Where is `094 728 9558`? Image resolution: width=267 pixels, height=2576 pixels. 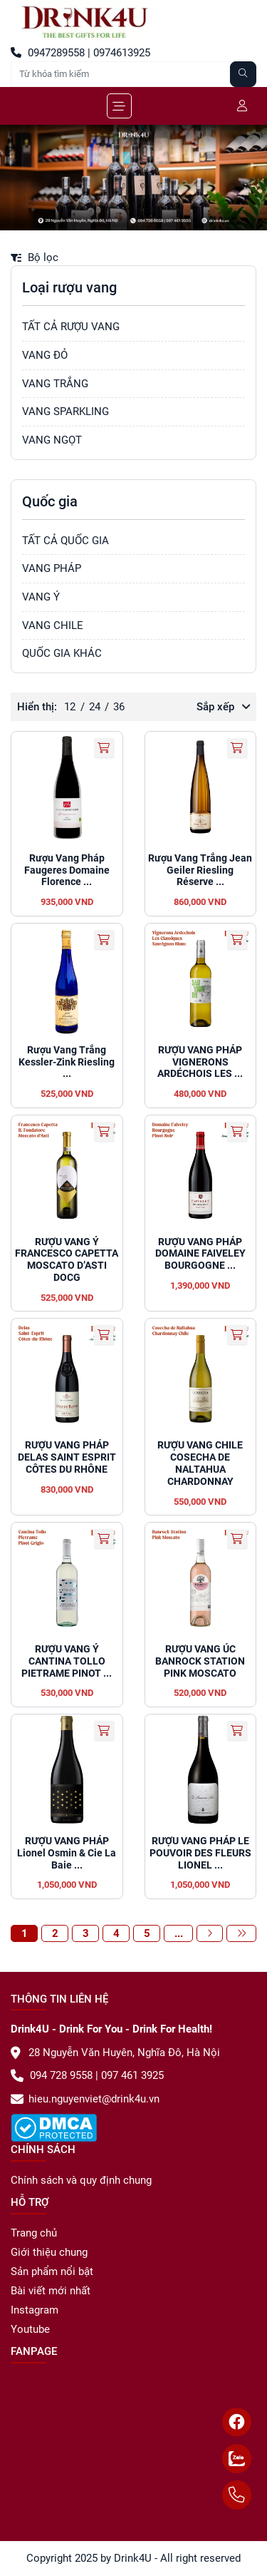
094 728 9558 is located at coordinates (52, 2075).